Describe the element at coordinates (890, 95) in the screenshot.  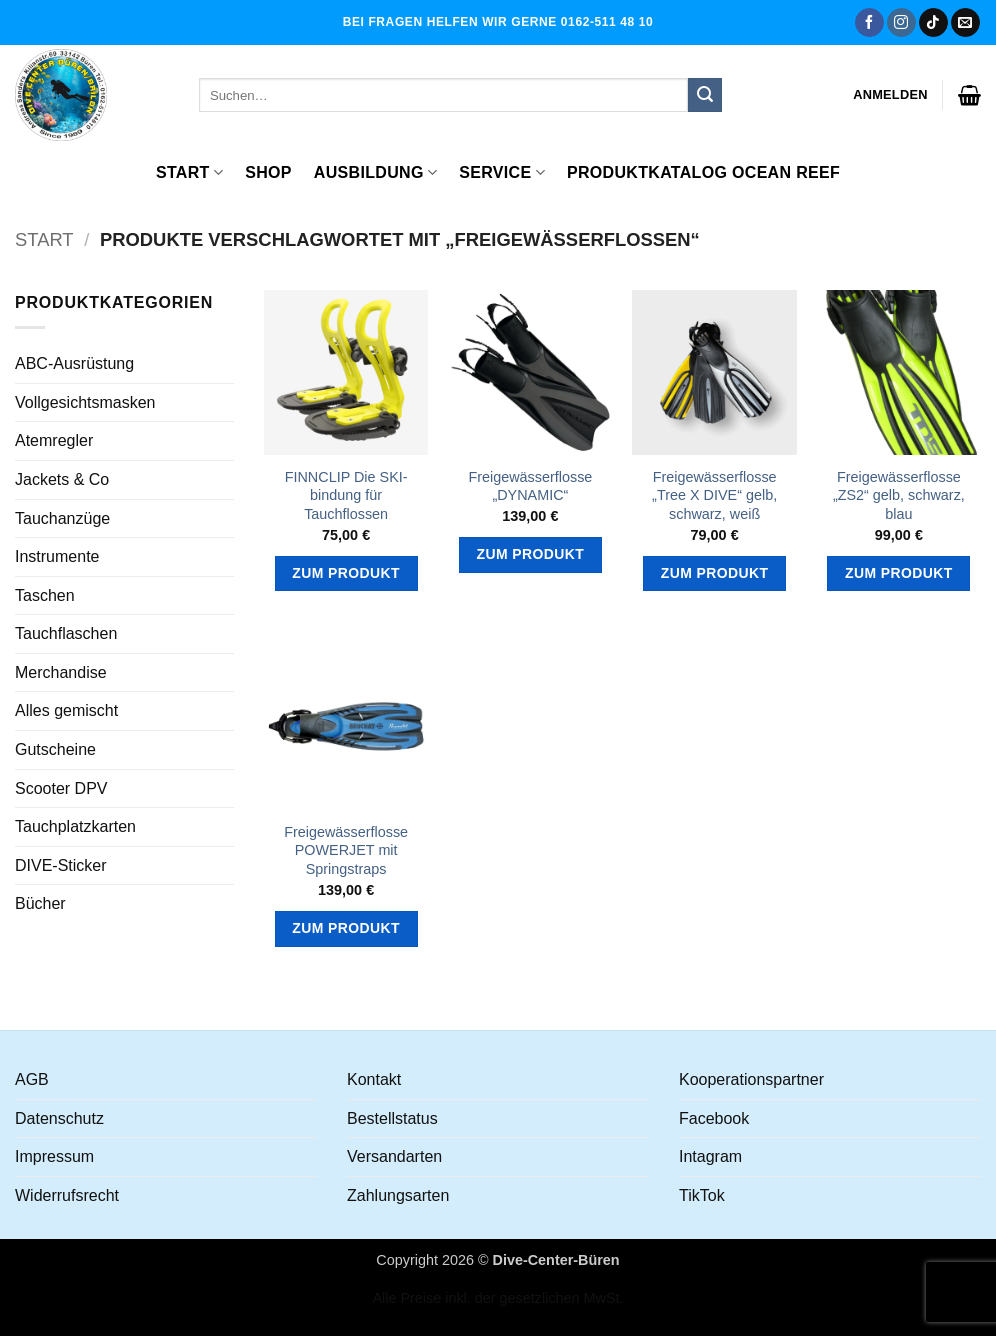
I see `[button]` at that location.